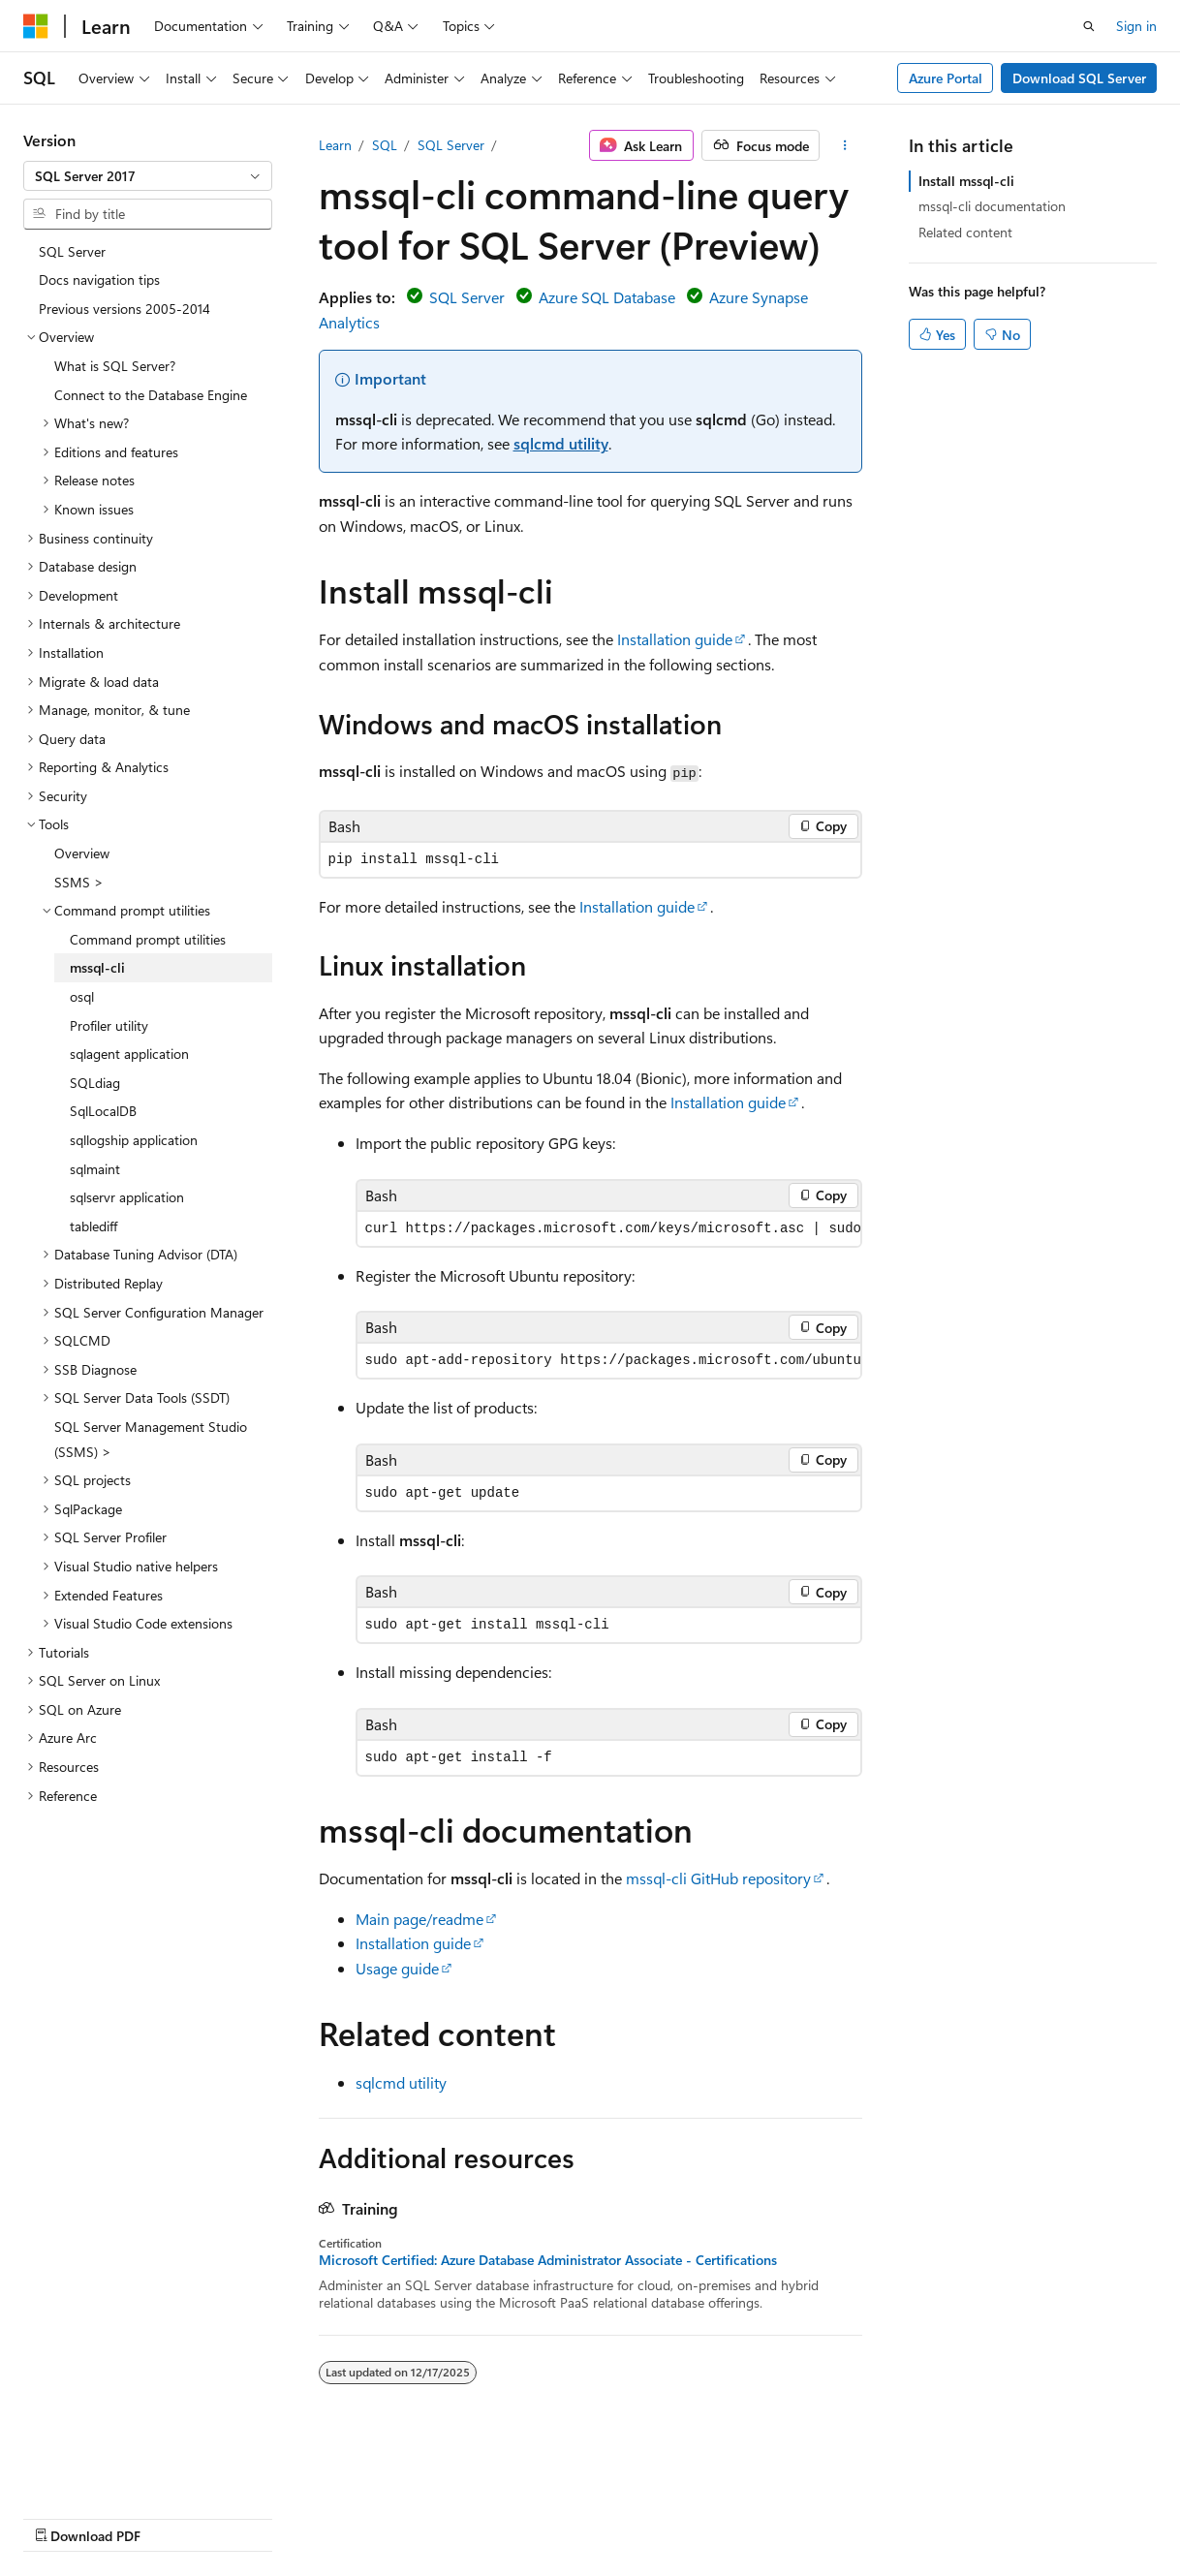  I want to click on SQL Server Management Studio (SSMS) > [treeitem], so click(150, 1439).